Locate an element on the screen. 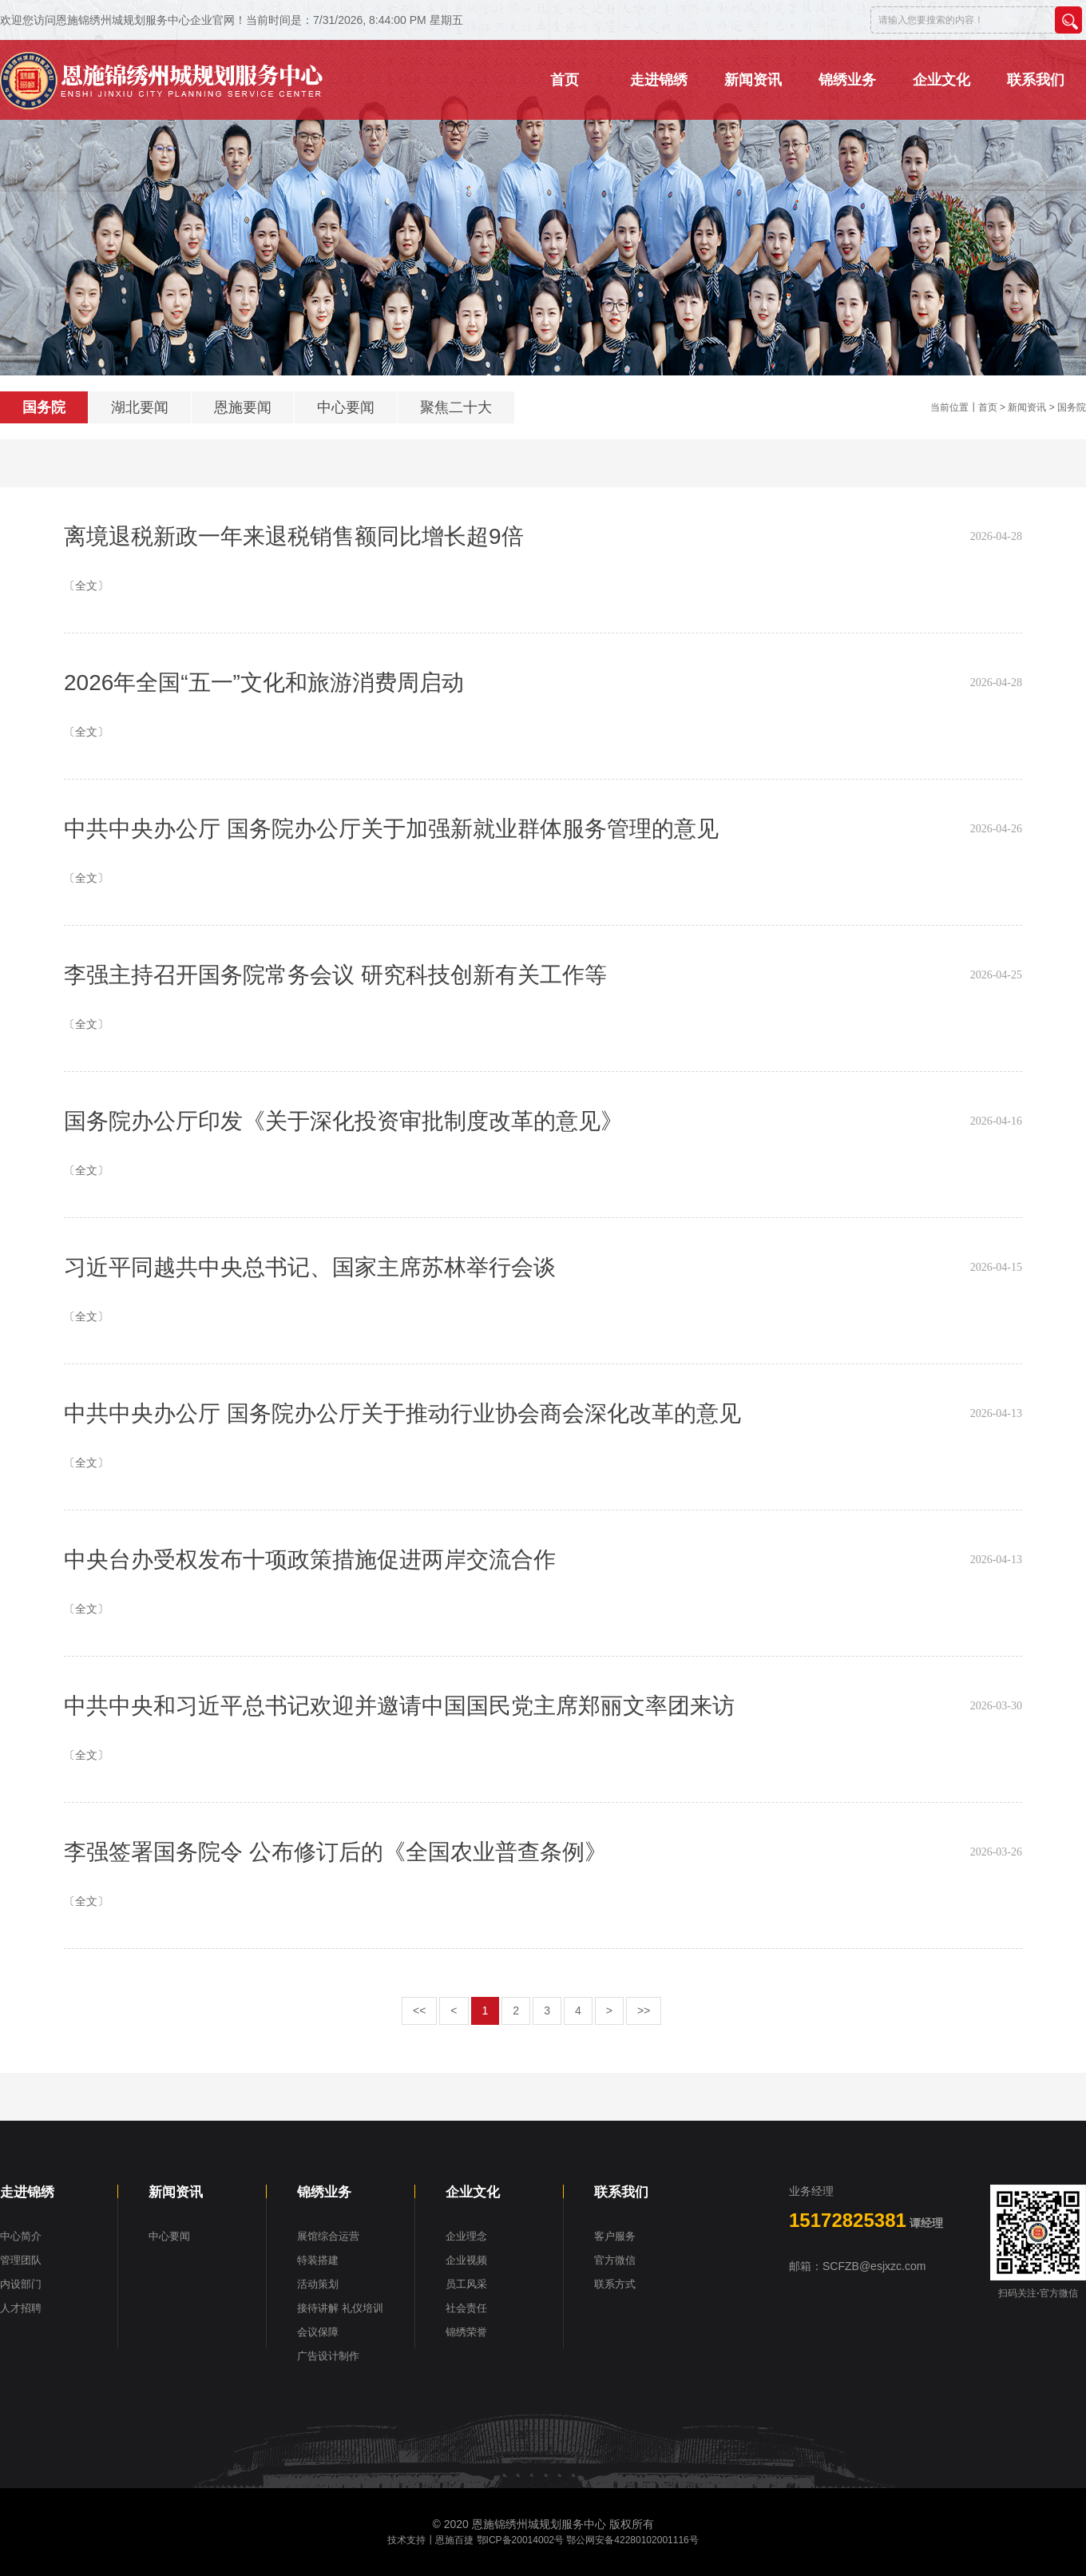 The image size is (1086, 2576). 企业理念 is located at coordinates (466, 2236).